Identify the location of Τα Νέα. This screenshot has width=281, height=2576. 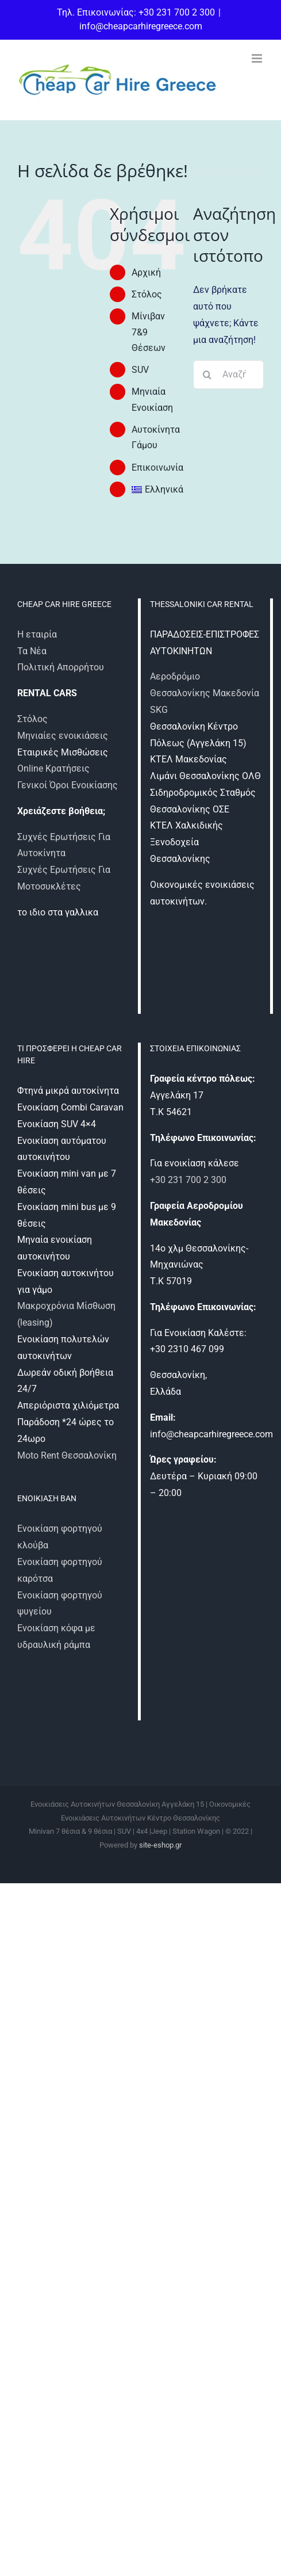
(32, 651).